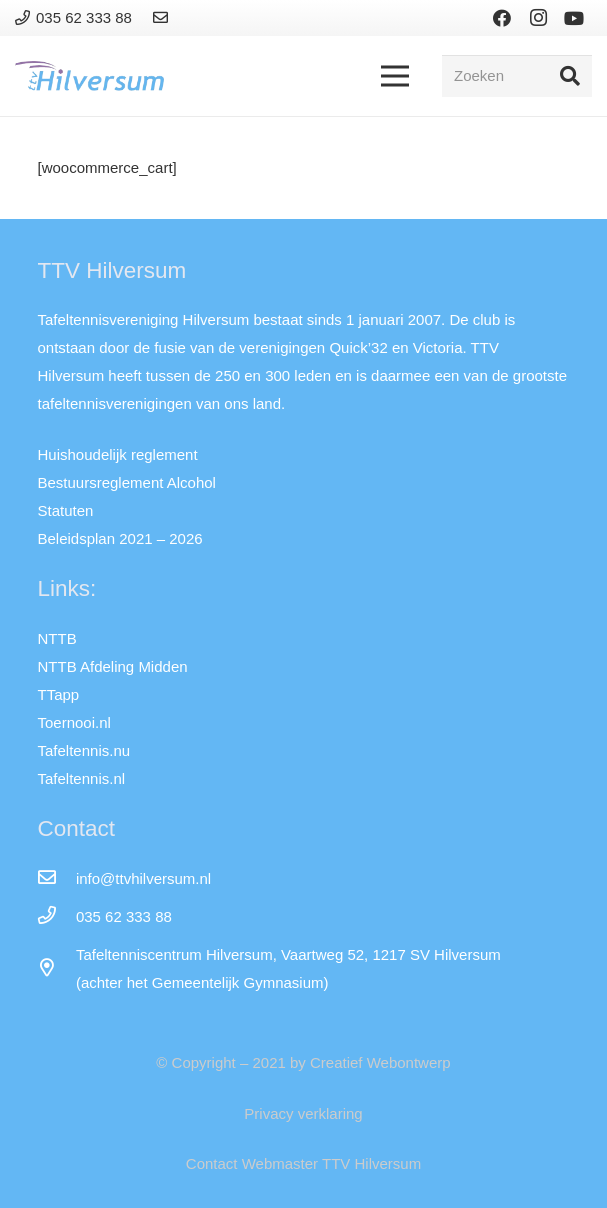  I want to click on Bestuursreglement Alcohol, so click(127, 482).